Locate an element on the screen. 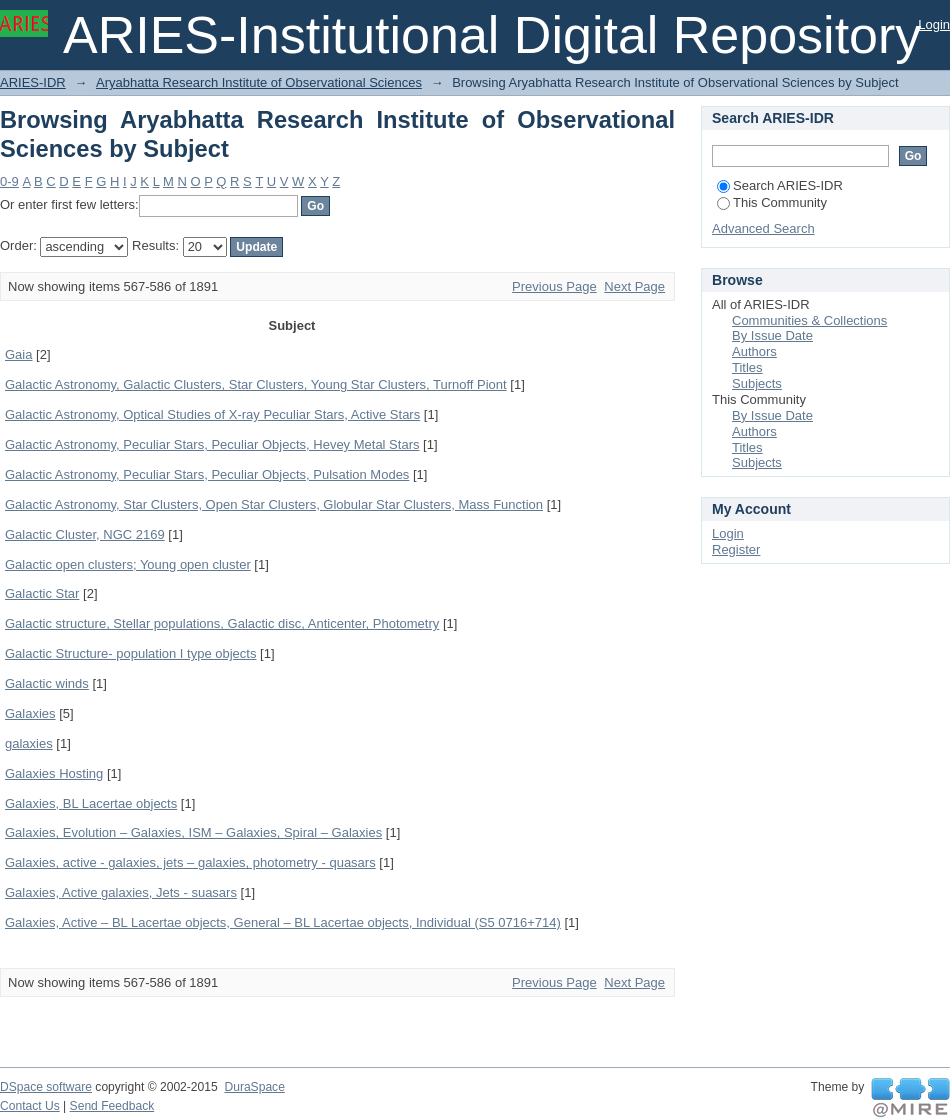  ARIES-IDR is located at coordinates (33, 82).